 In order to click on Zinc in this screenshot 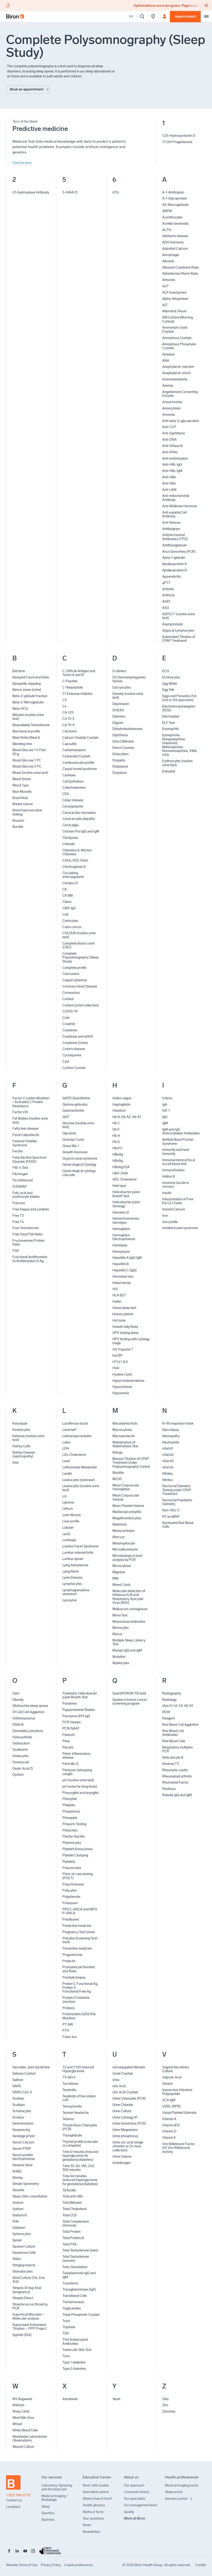, I will do `click(165, 2405)`.